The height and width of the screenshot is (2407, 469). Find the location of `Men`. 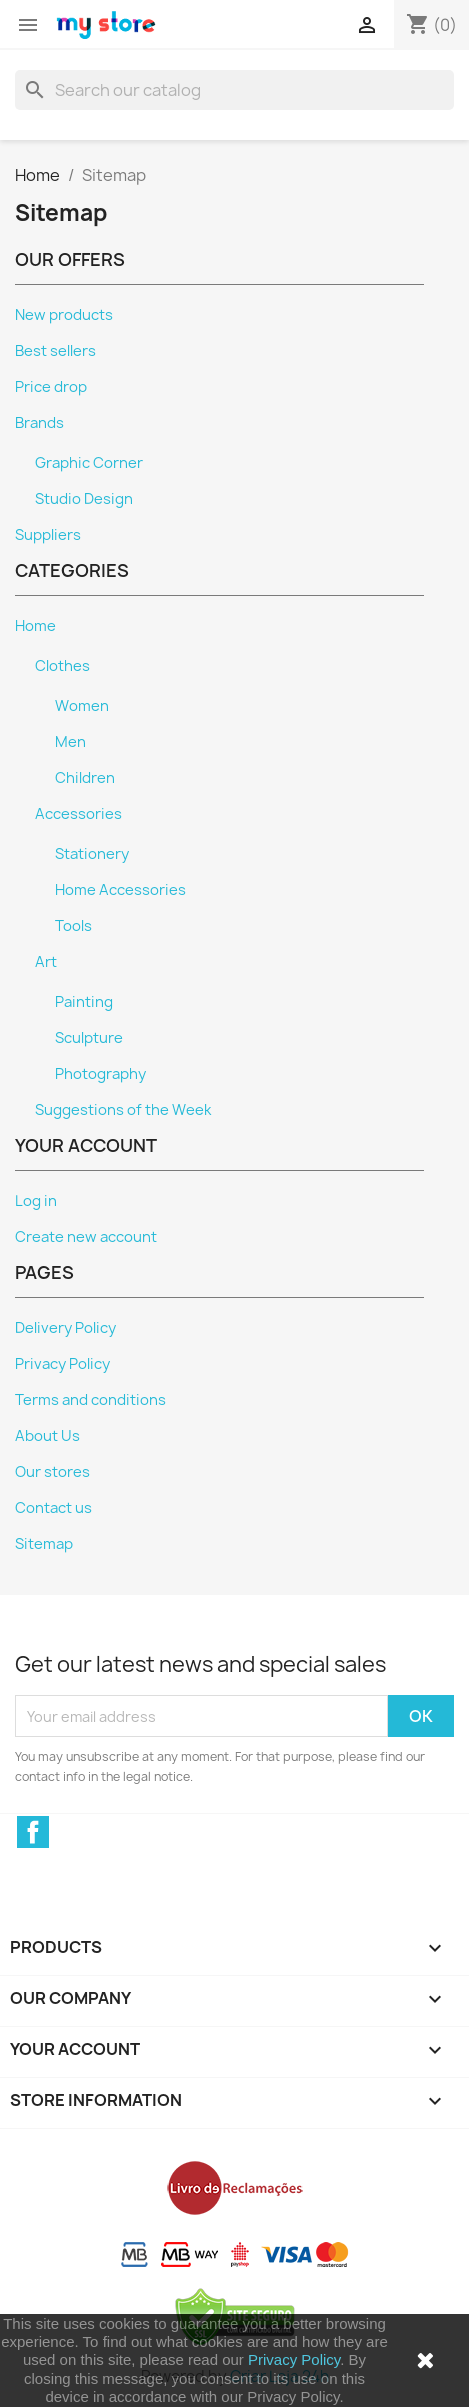

Men is located at coordinates (70, 742).